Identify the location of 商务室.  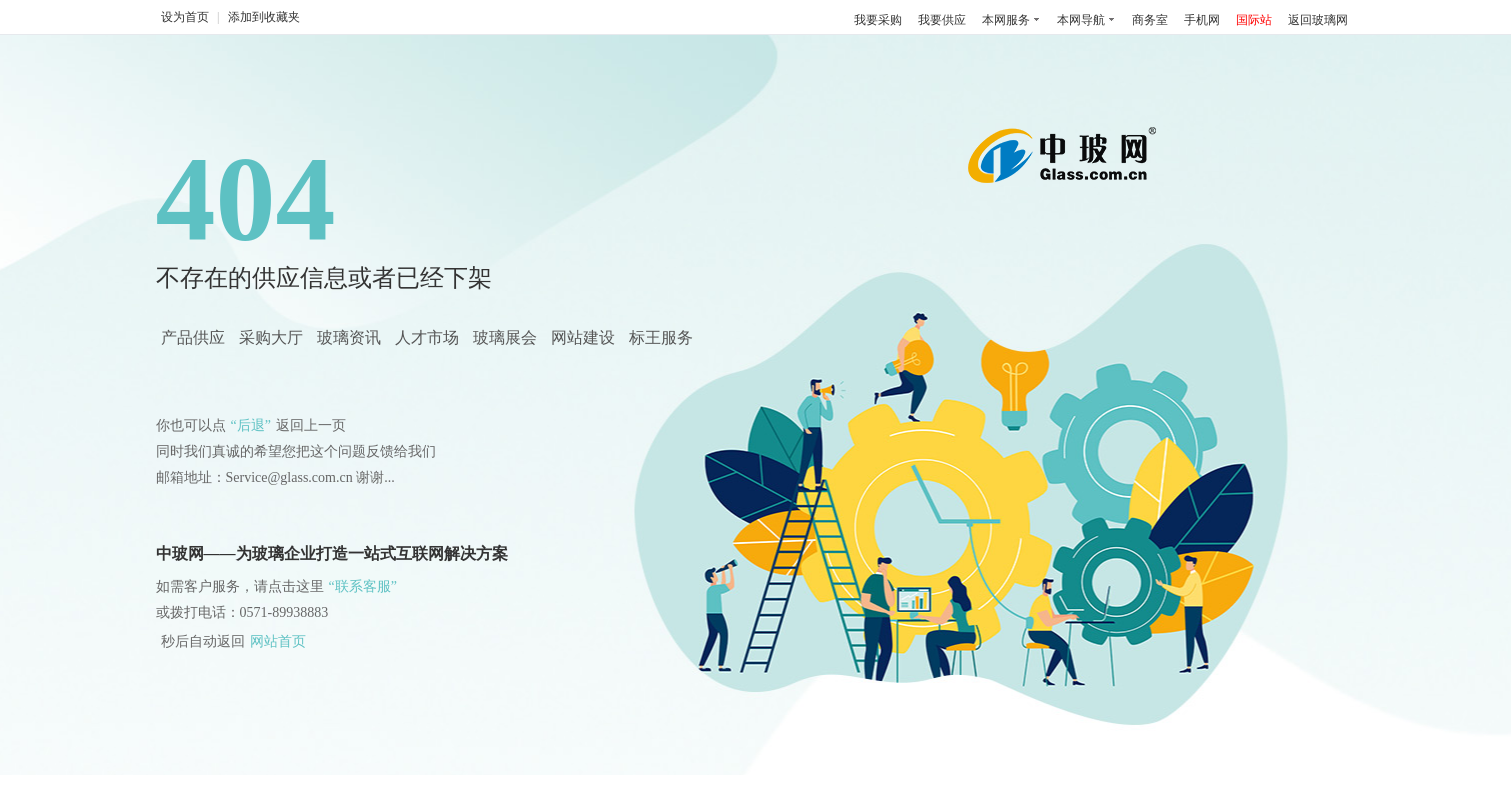
(1150, 20).